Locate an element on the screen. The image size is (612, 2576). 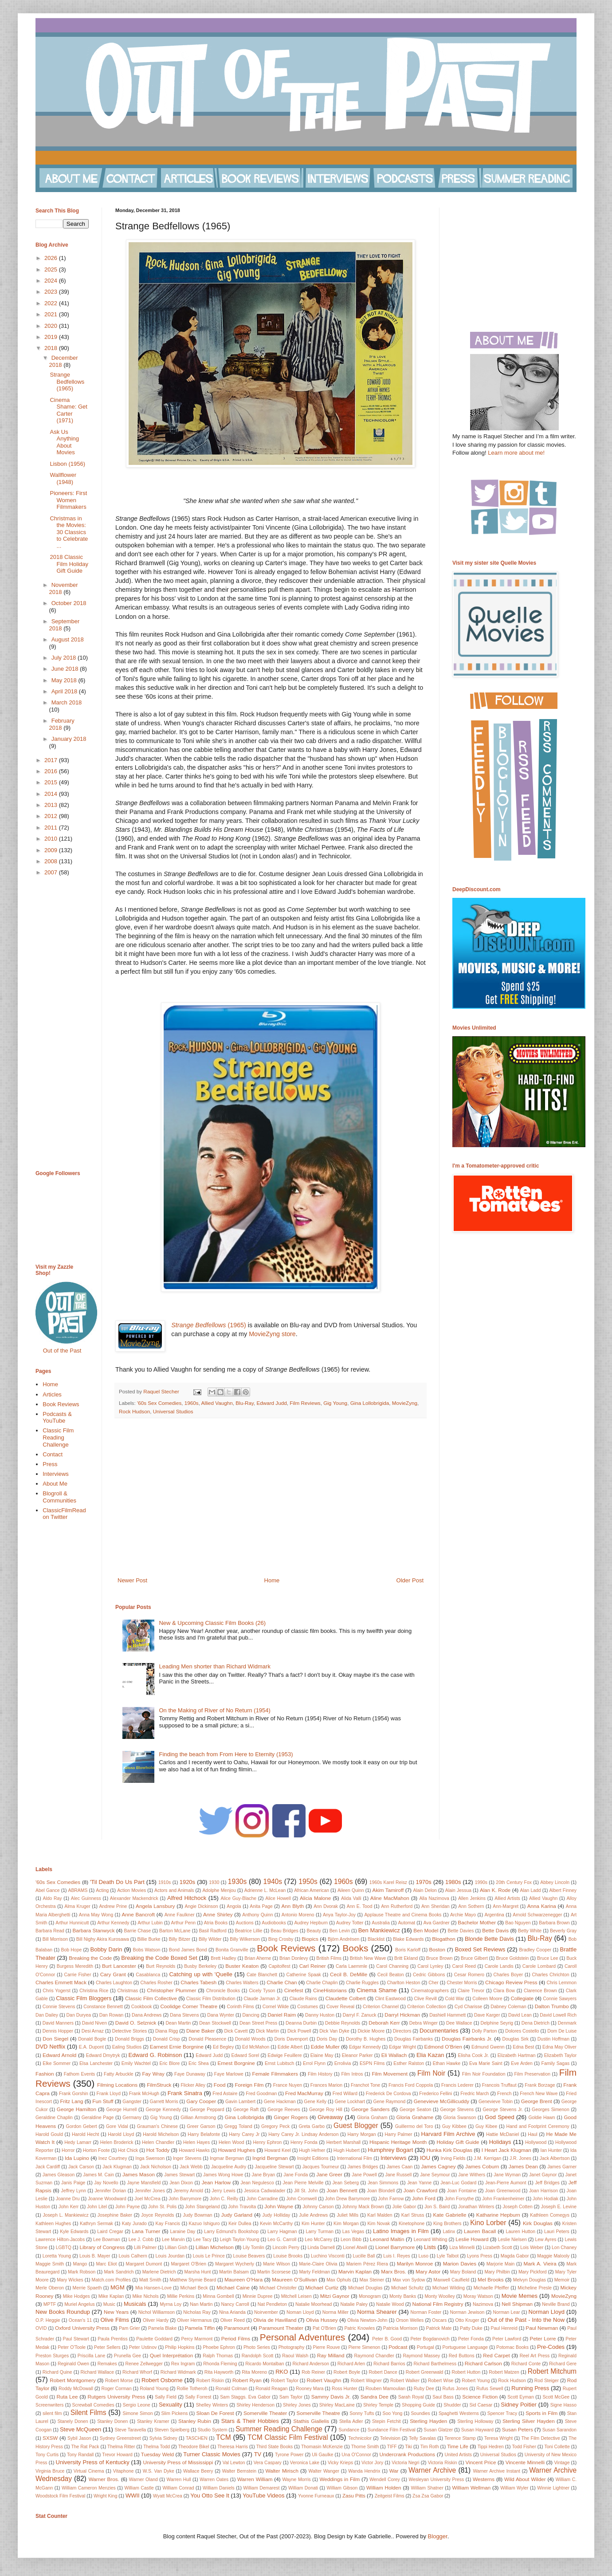
Mary Wickes is located at coordinates (70, 2279).